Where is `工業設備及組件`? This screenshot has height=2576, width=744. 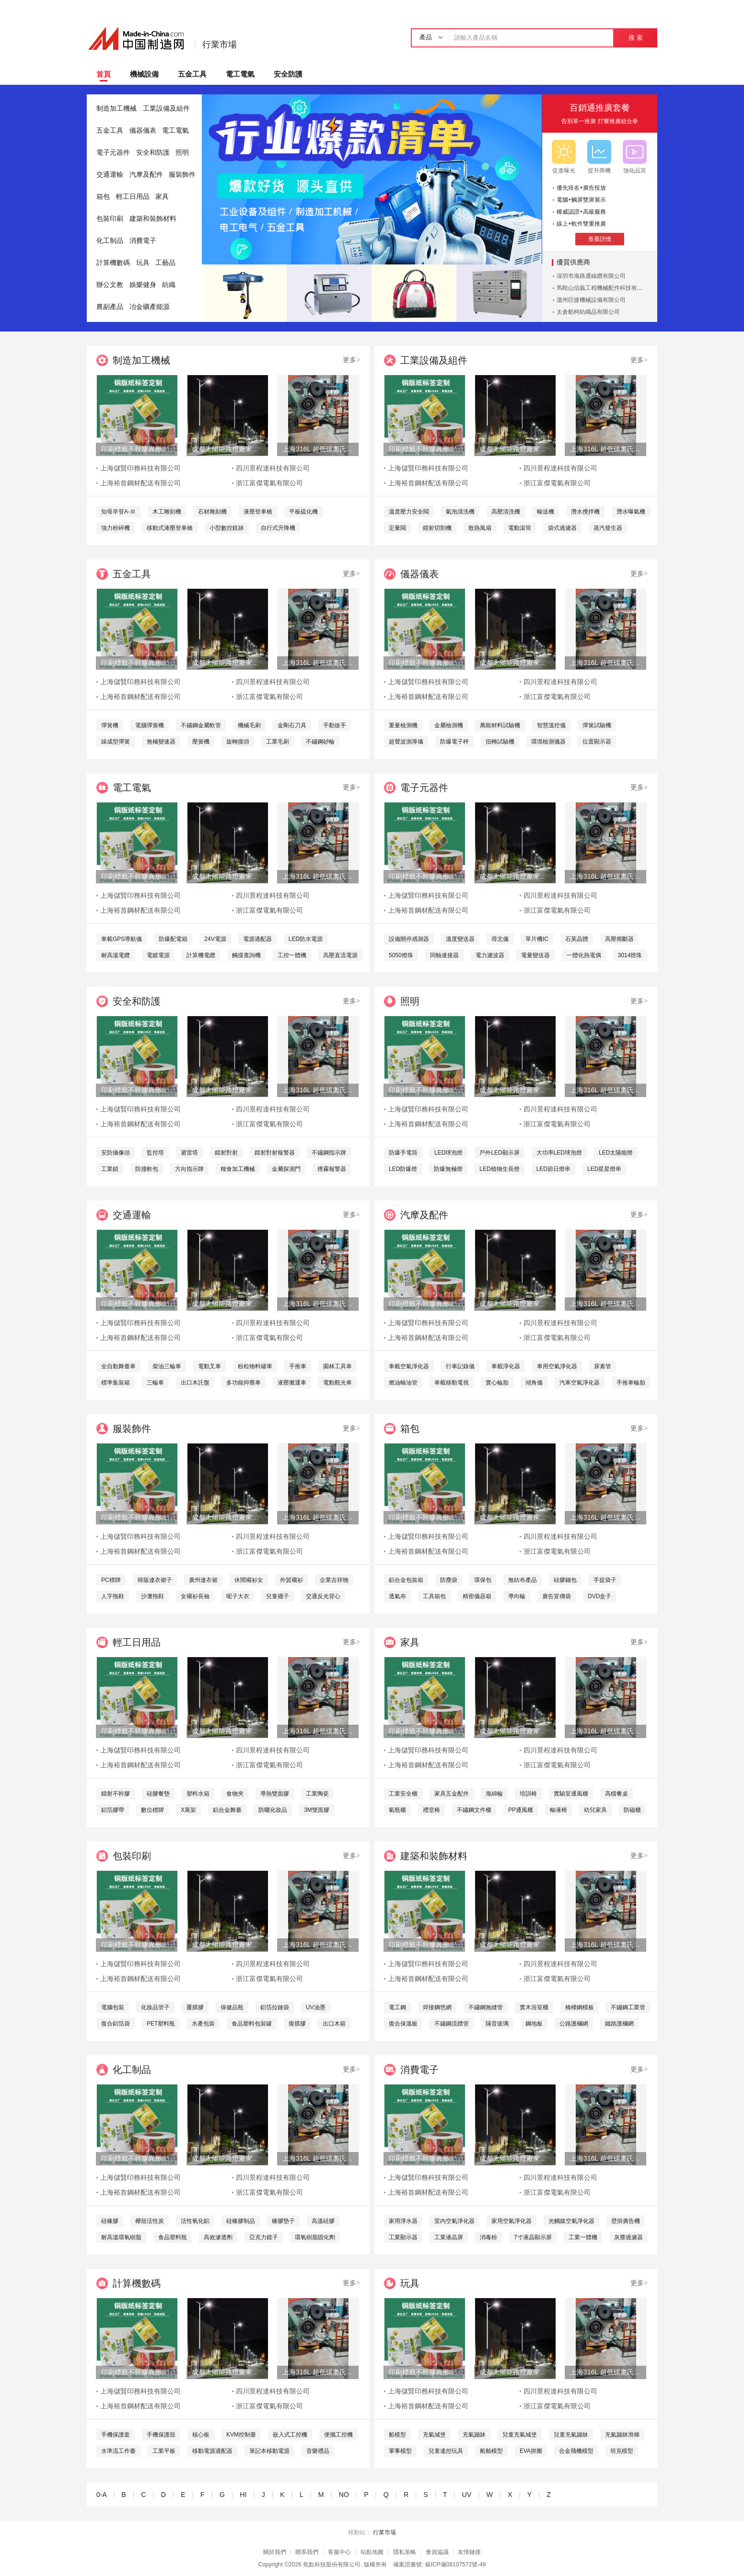 工業設備及組件 is located at coordinates (166, 108).